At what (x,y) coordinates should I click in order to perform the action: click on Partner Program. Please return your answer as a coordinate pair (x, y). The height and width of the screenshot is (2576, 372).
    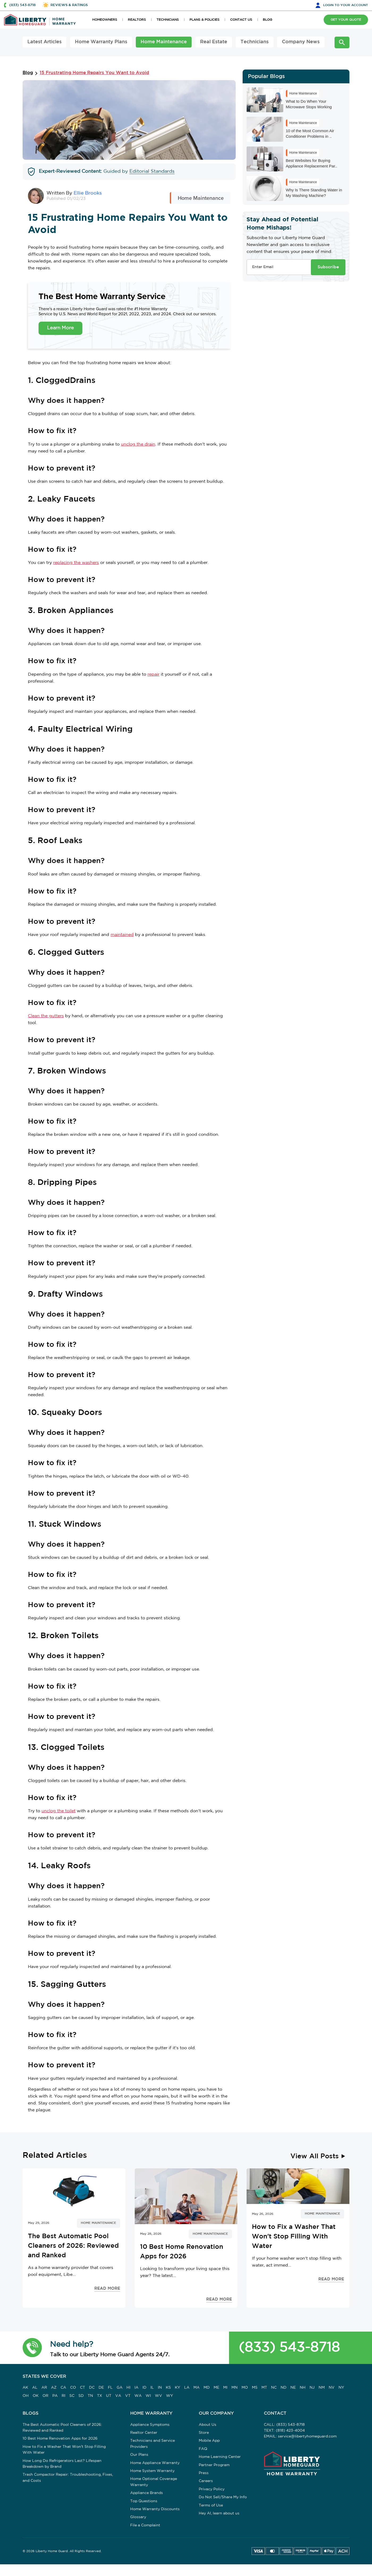
    Looking at the image, I should click on (214, 2465).